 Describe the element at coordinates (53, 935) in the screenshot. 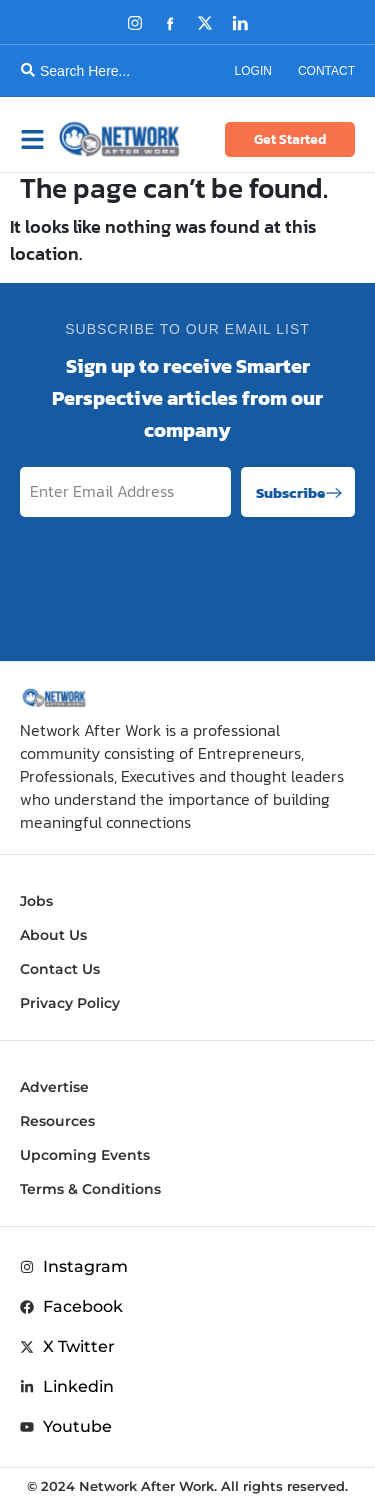

I see `About Us` at that location.